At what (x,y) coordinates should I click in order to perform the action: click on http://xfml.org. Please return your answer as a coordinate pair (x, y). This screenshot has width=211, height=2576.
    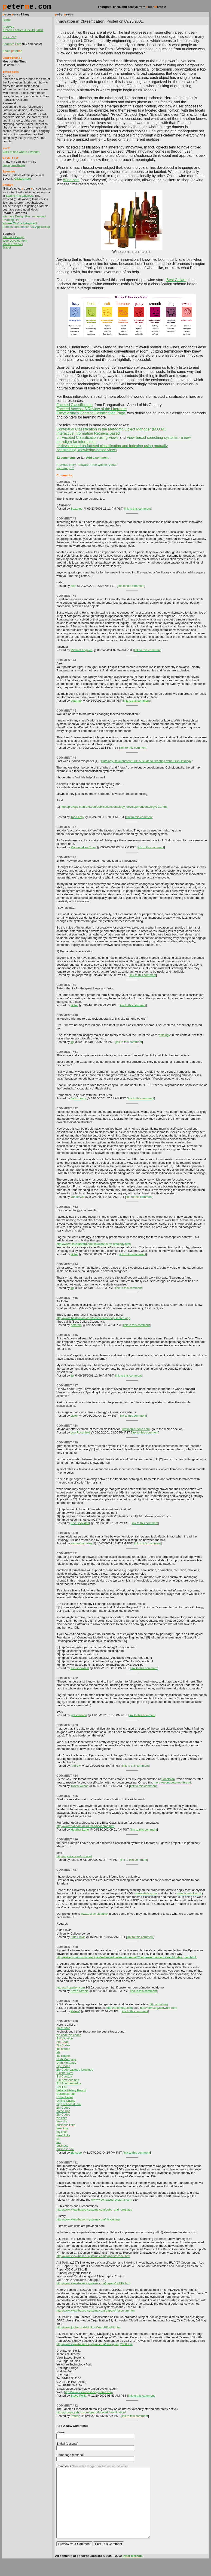
    Looking at the image, I should click on (159, 2004).